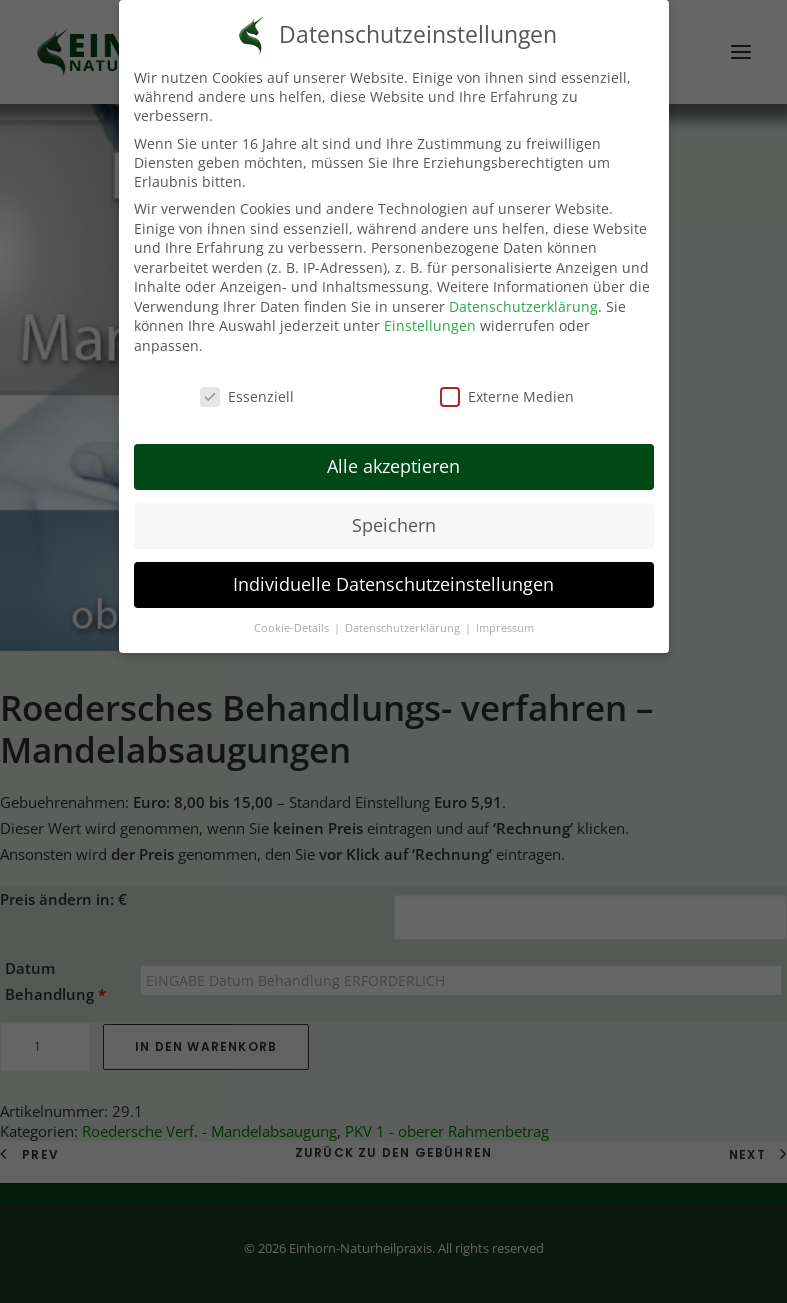 The width and height of the screenshot is (787, 1303). I want to click on Speichern [button], so click(394, 525).